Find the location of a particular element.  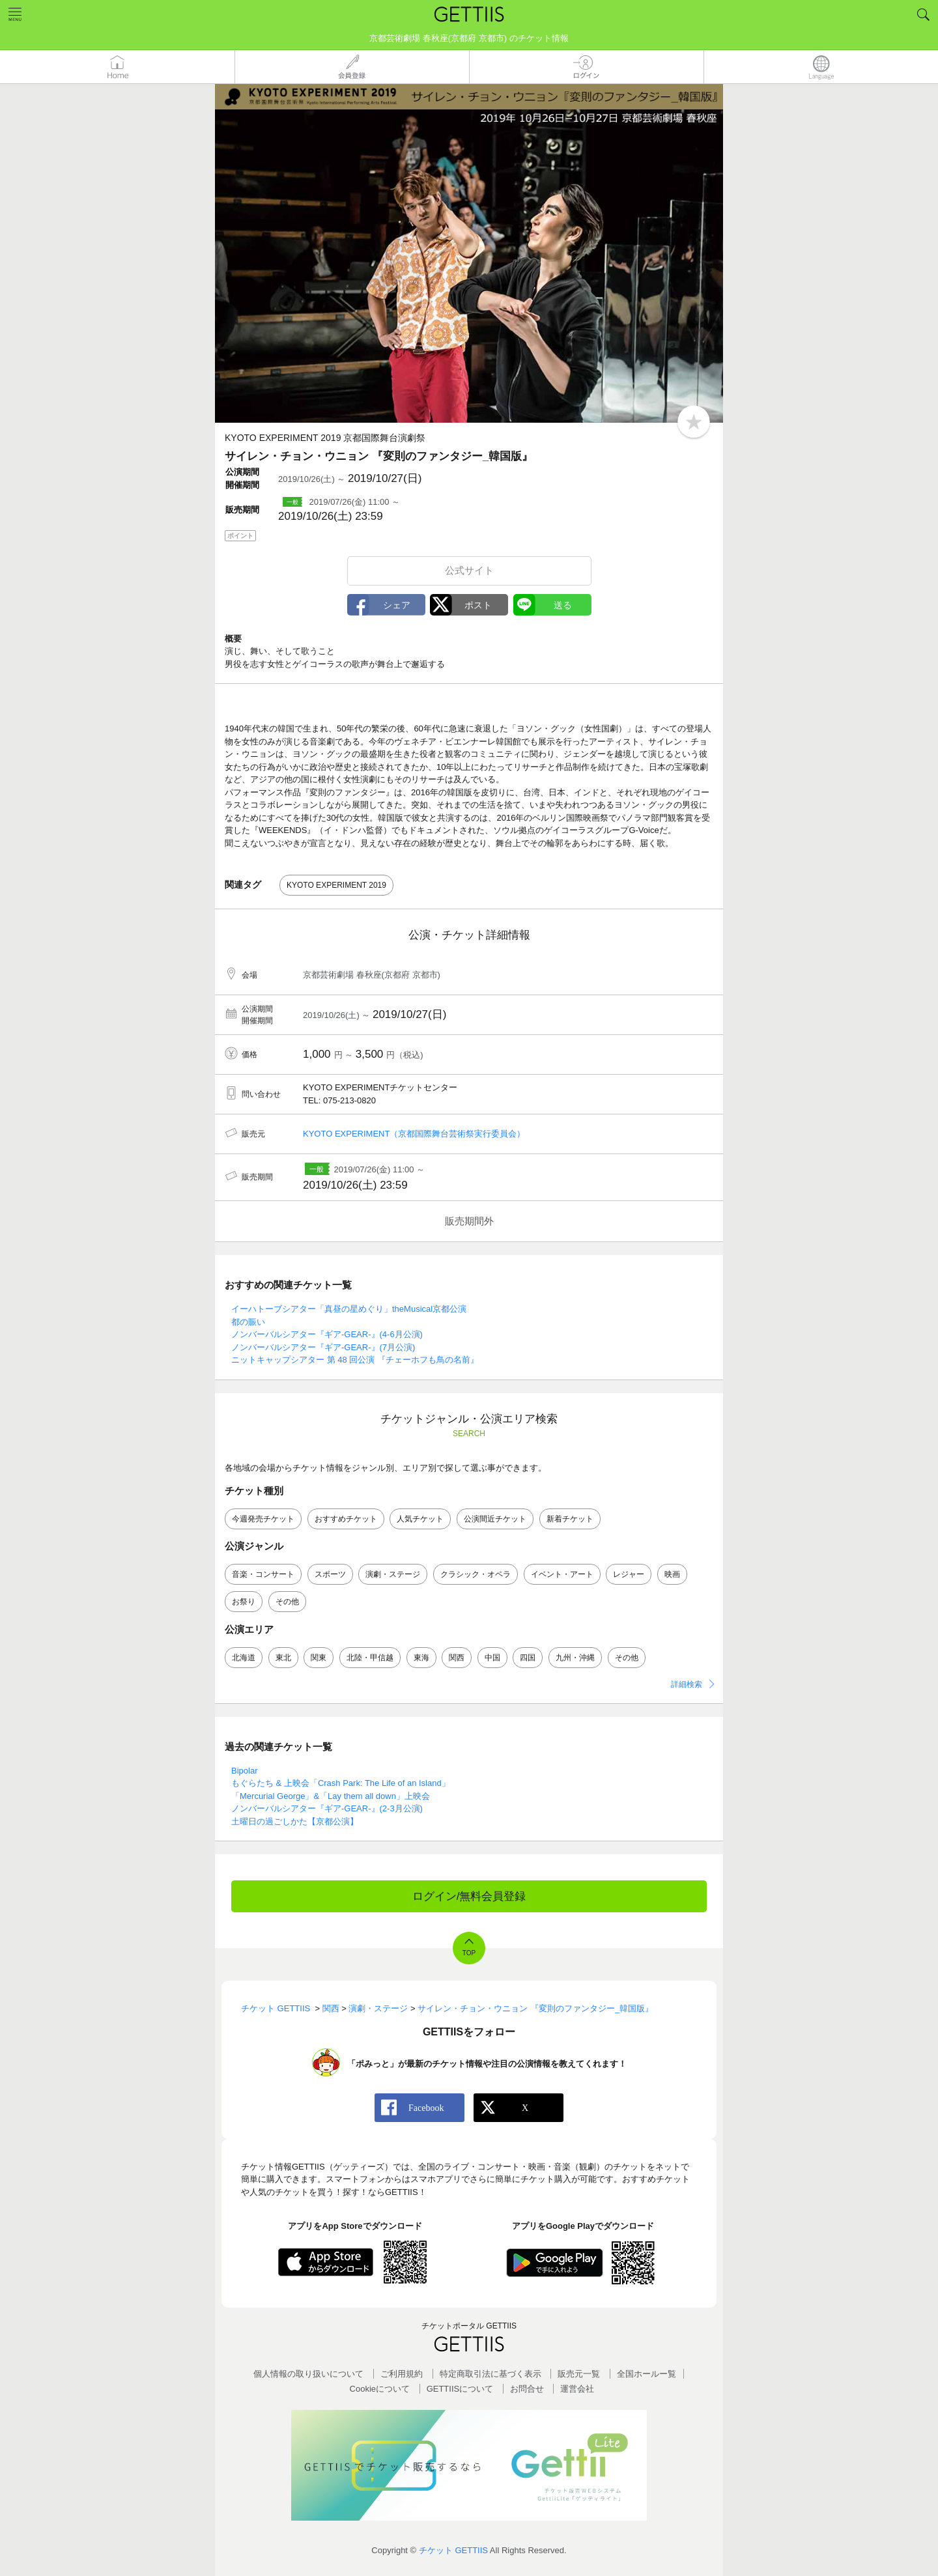

九州・沖縄 is located at coordinates (575, 1657).